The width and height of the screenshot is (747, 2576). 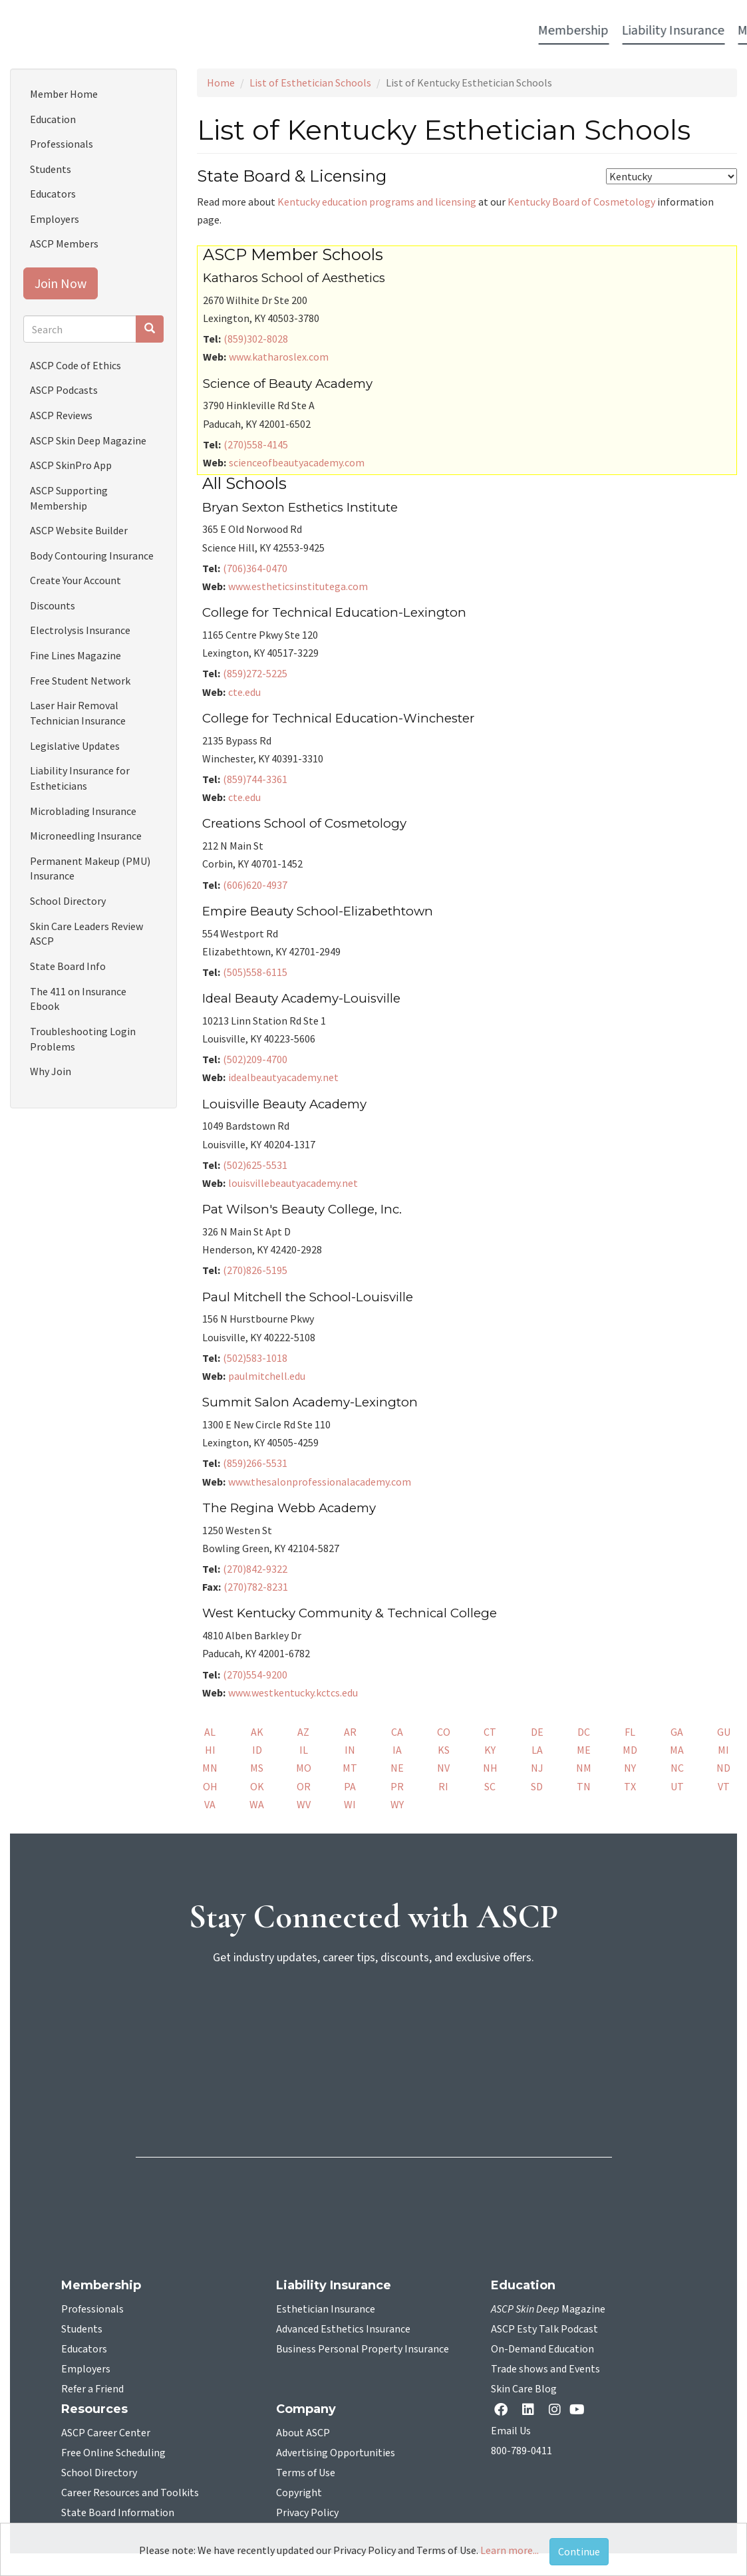 What do you see at coordinates (303, 1749) in the screenshot?
I see `IL` at bounding box center [303, 1749].